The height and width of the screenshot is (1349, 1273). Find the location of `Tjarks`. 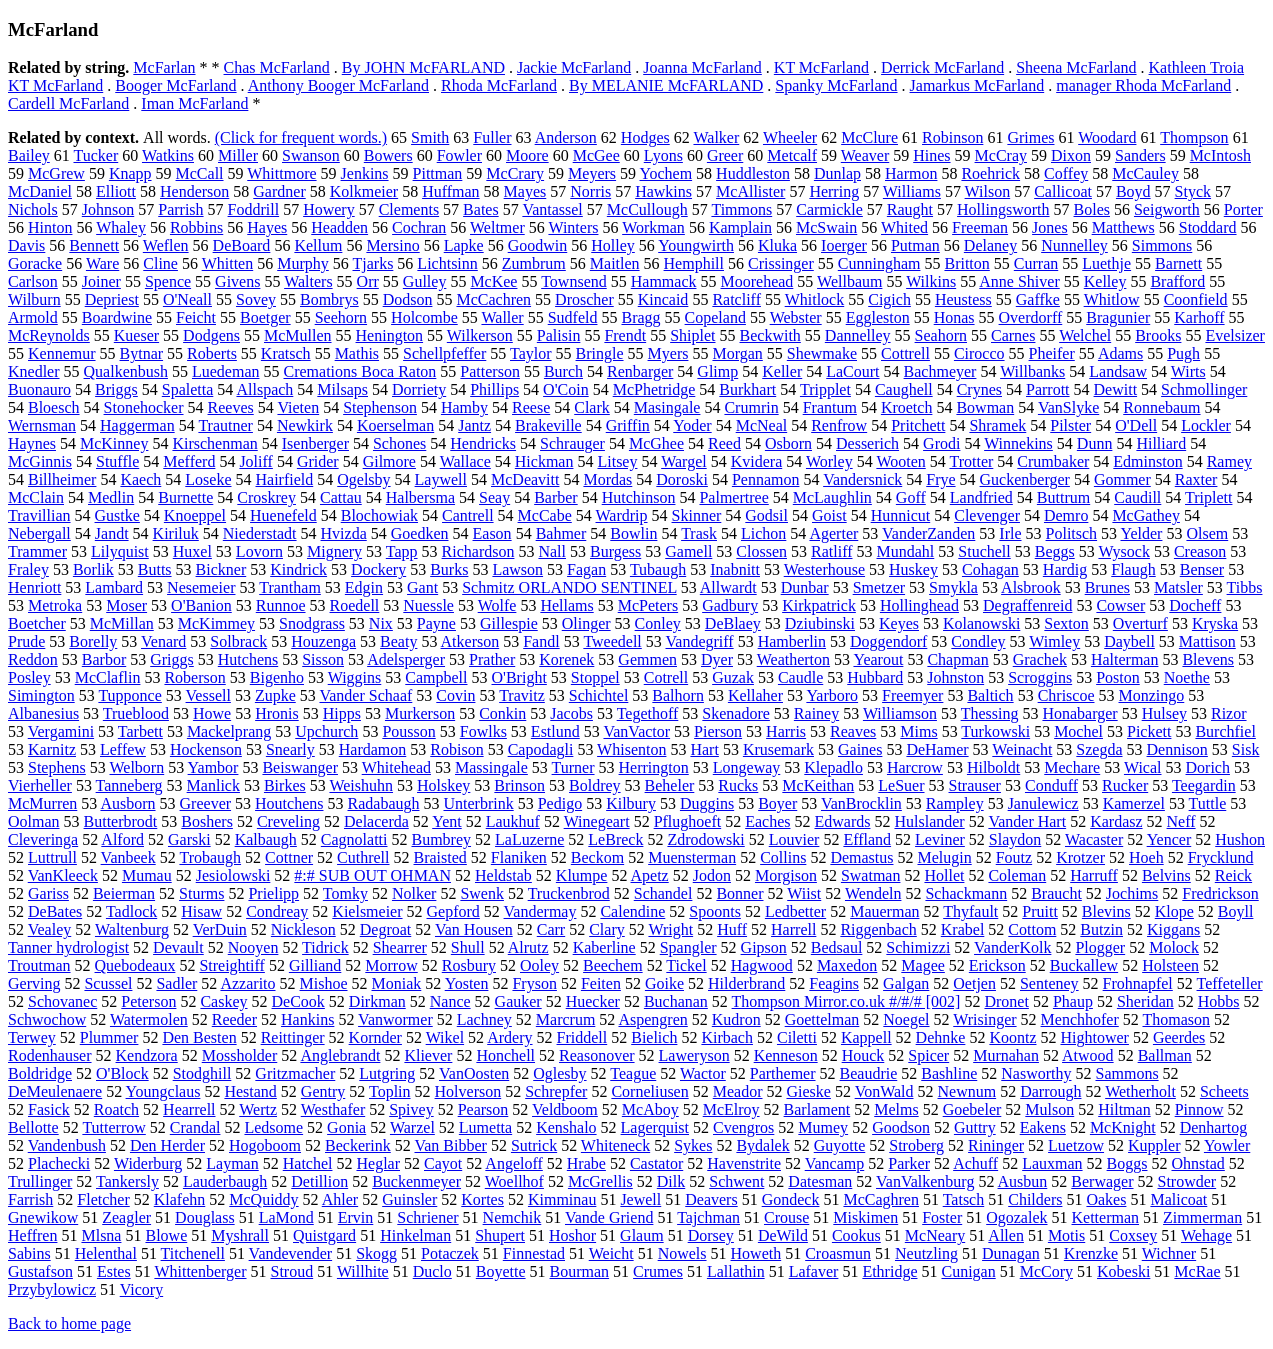

Tjarks is located at coordinates (372, 263).